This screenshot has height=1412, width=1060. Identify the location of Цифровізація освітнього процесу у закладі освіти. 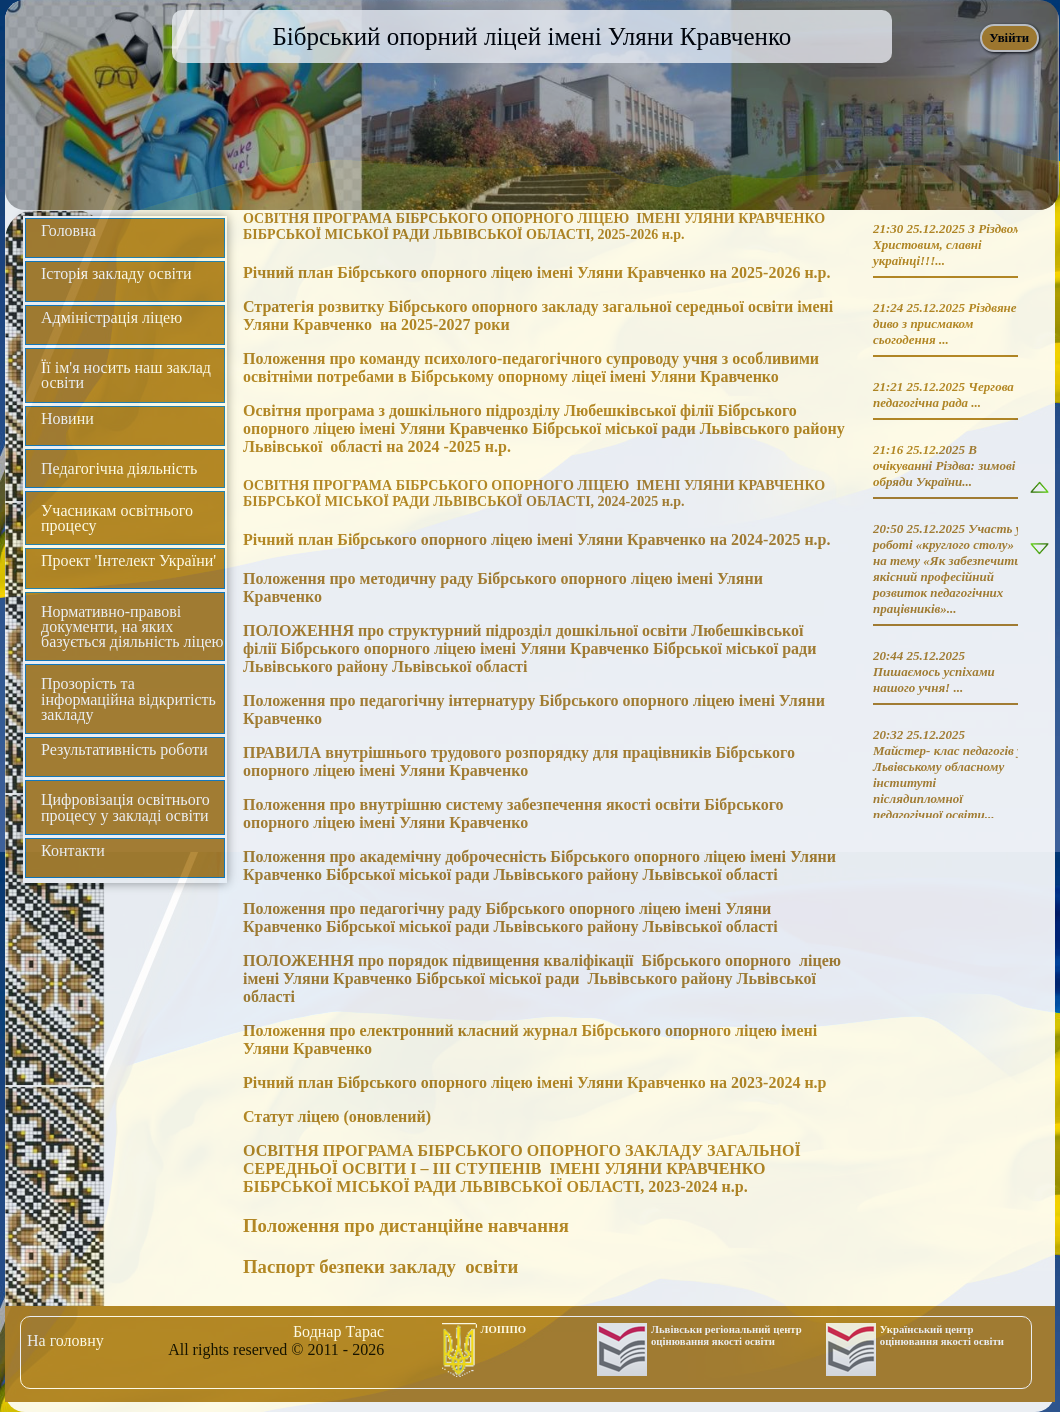
(125, 807).